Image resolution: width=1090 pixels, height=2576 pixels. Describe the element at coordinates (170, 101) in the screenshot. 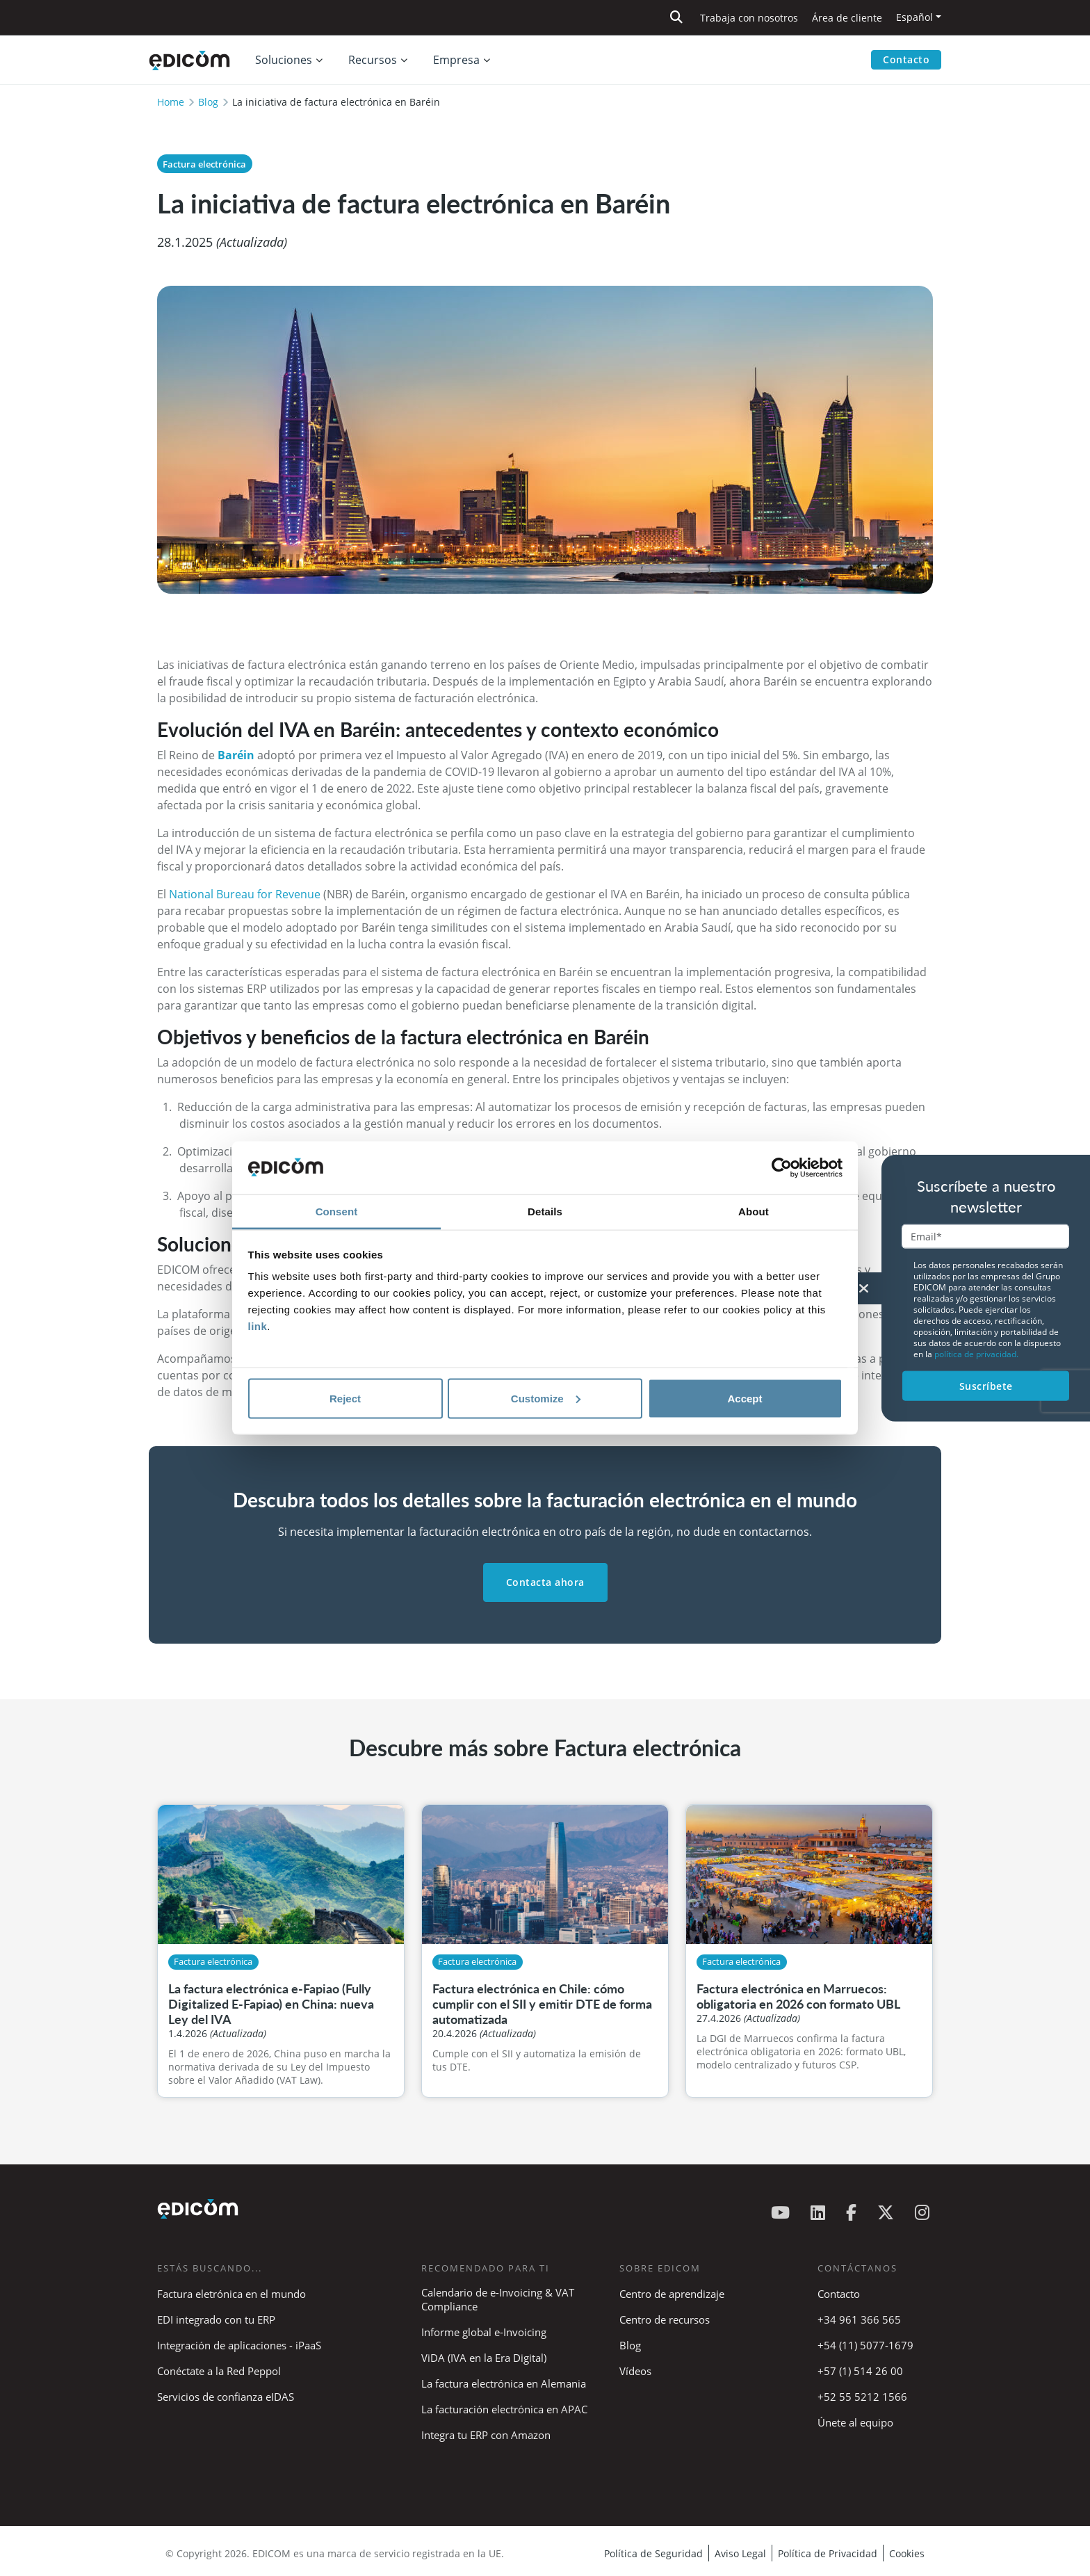

I see `Home` at that location.